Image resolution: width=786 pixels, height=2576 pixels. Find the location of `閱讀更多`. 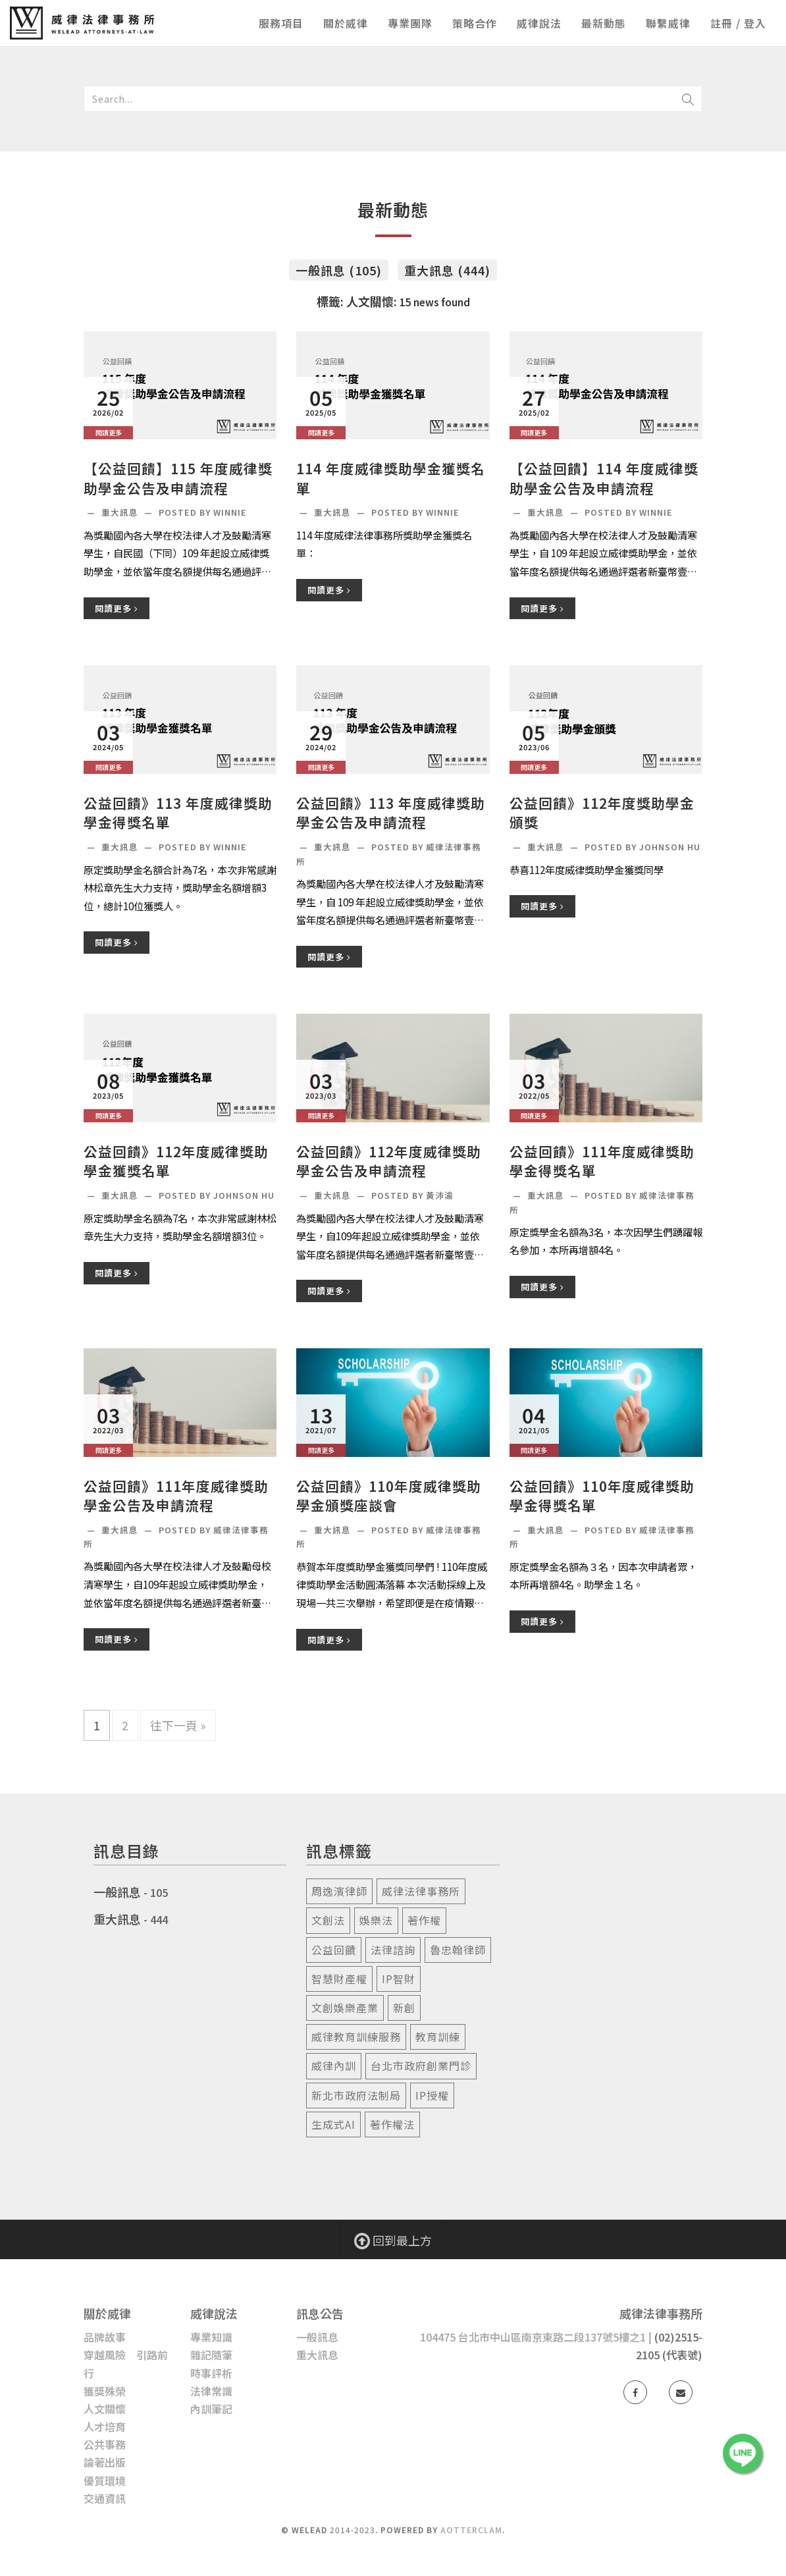

閱讀更多 is located at coordinates (116, 608).